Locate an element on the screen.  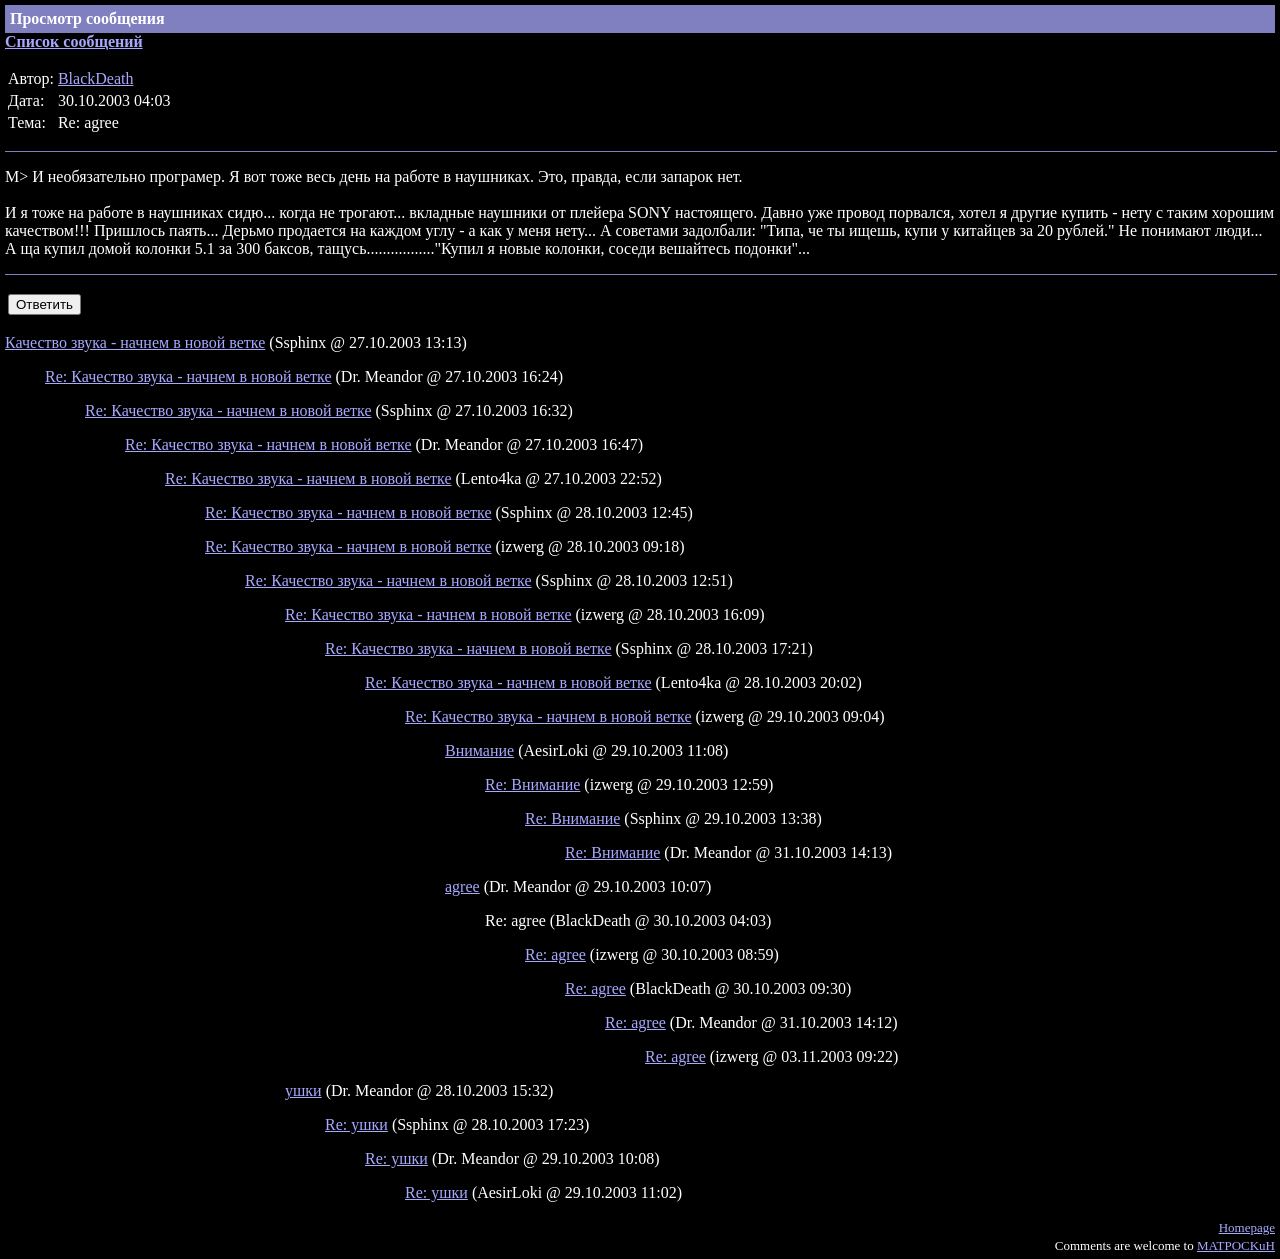
Re: ушки is located at coordinates (356, 1124).